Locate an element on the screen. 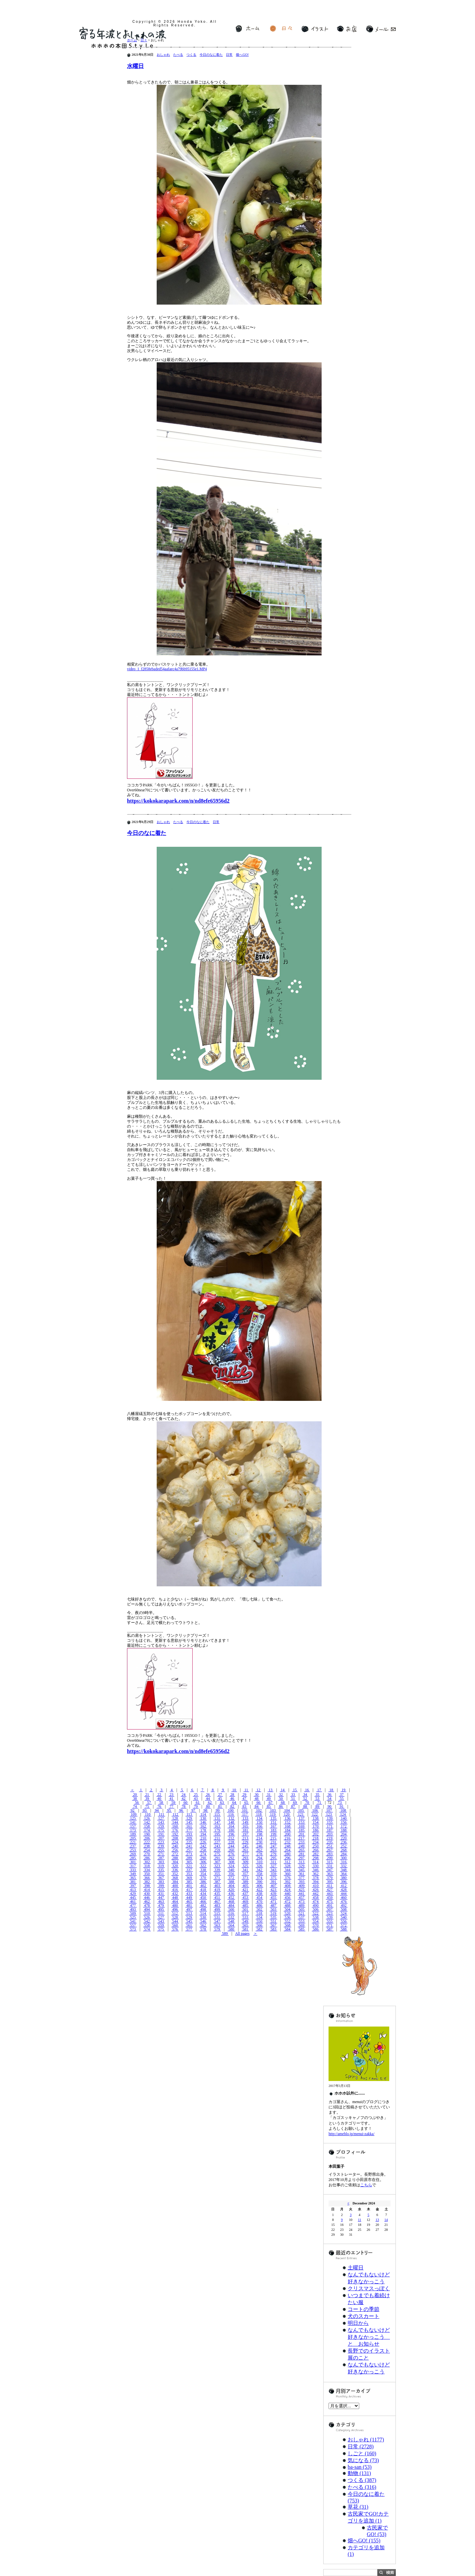 This screenshot has height=2576, width=475. 286 is located at coordinates (147, 1858).